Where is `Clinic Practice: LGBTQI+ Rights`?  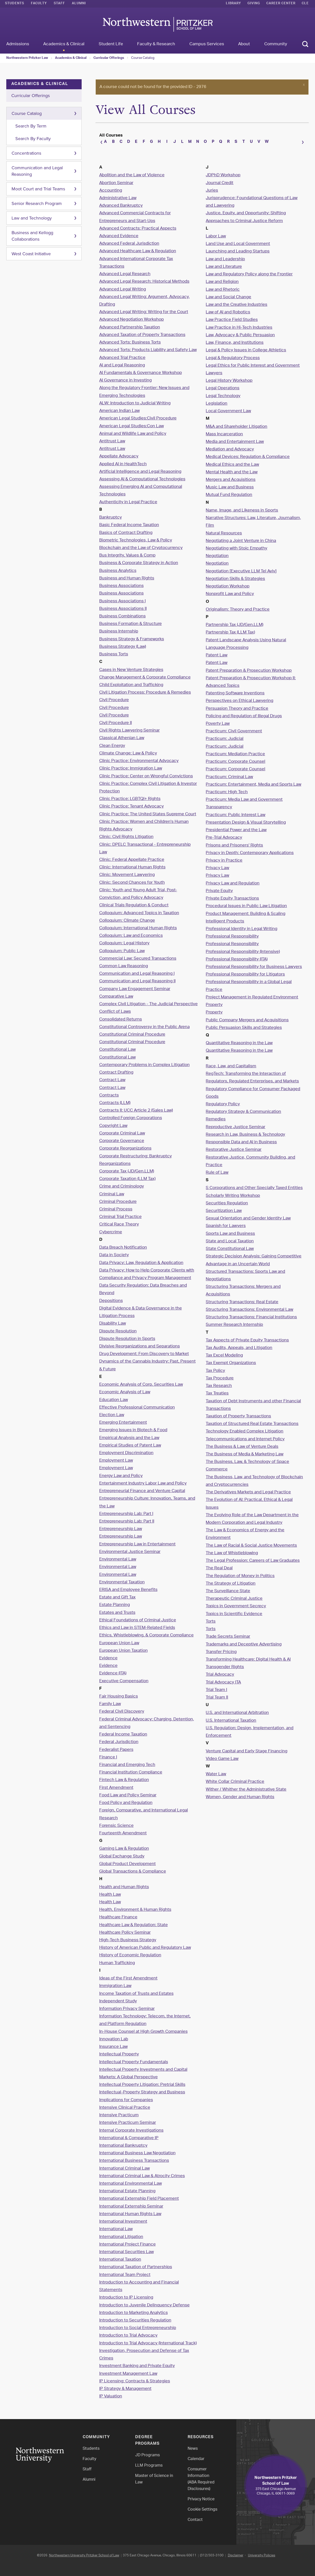
Clinic Practice: LGBTQI+ Rights is located at coordinates (130, 795).